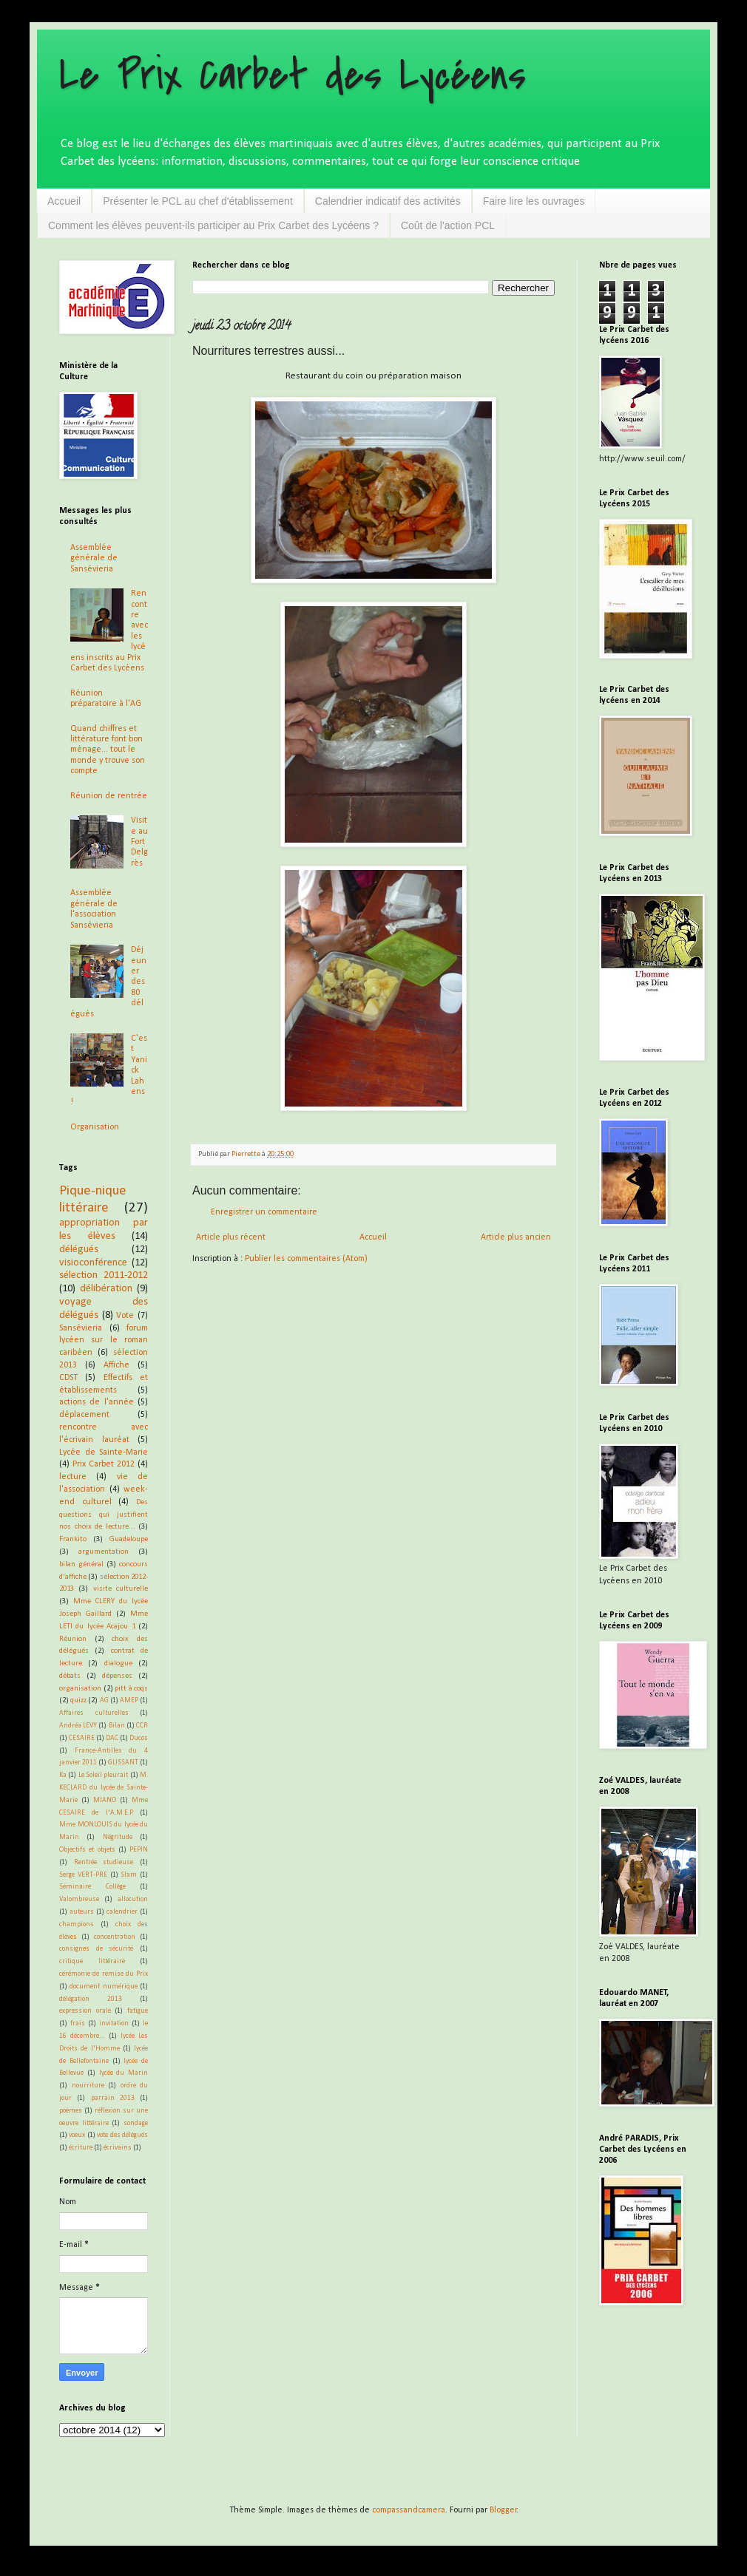  I want to click on Calendrier indicatif des activités, so click(388, 201).